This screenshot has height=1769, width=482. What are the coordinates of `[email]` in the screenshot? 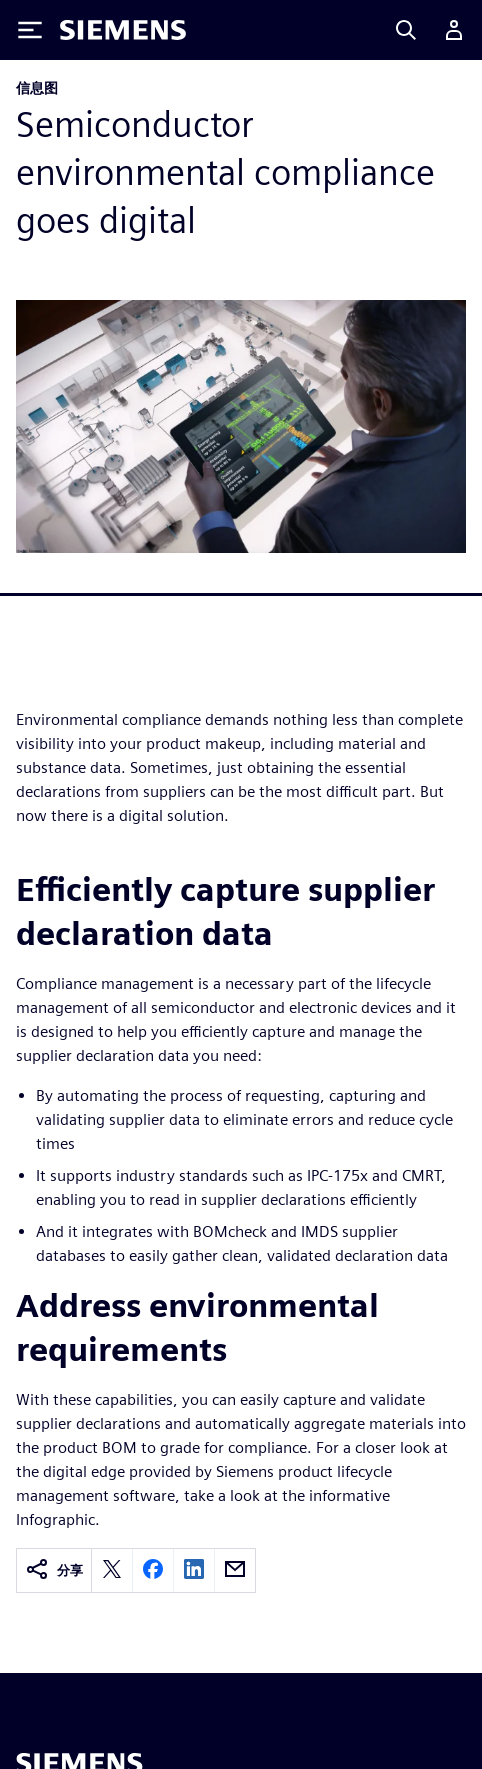 It's located at (235, 1570).